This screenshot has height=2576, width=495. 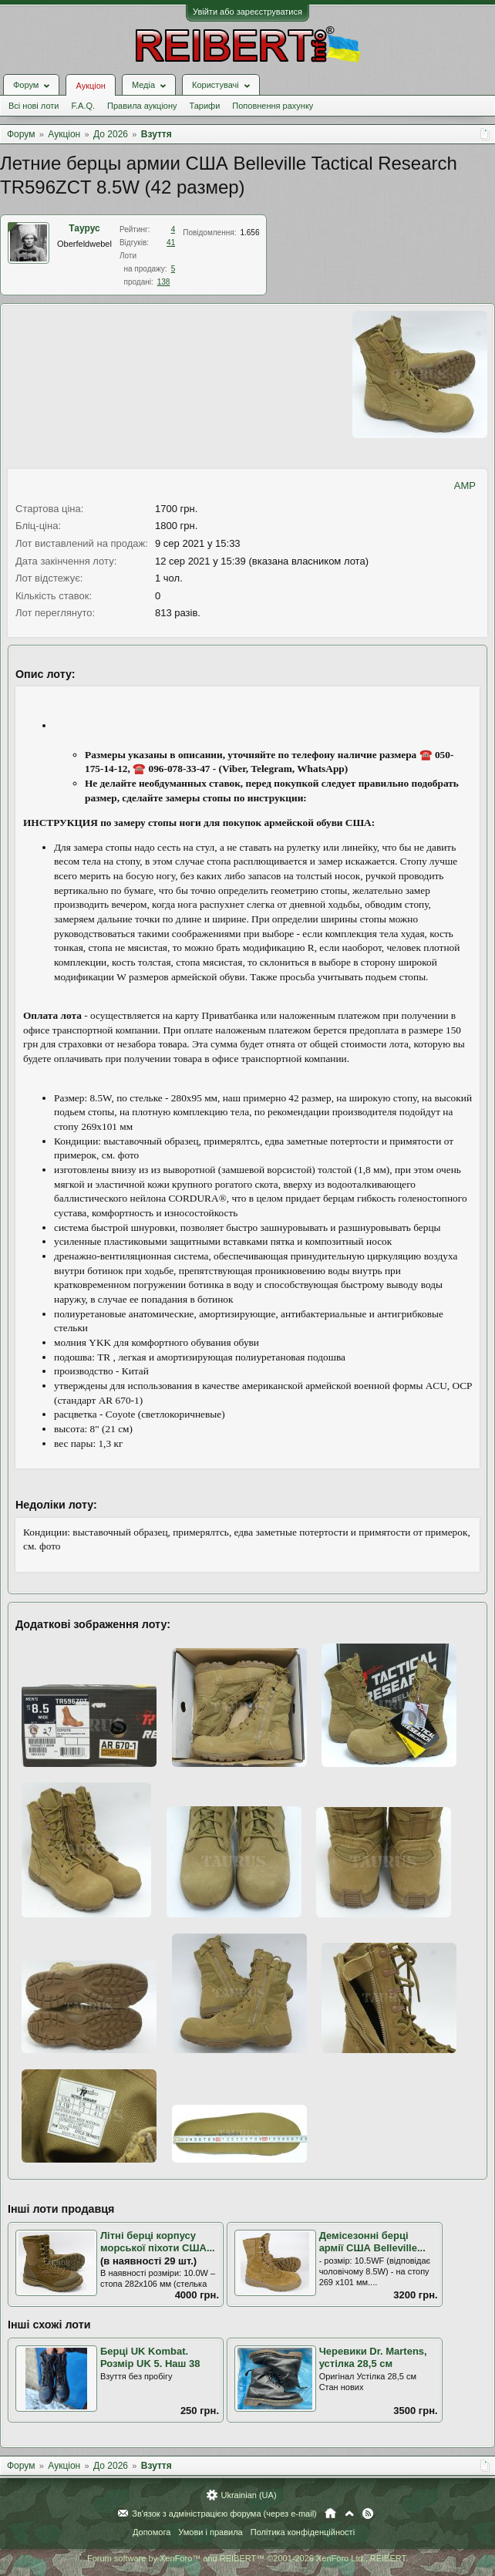 What do you see at coordinates (205, 105) in the screenshot?
I see `Тарифи` at bounding box center [205, 105].